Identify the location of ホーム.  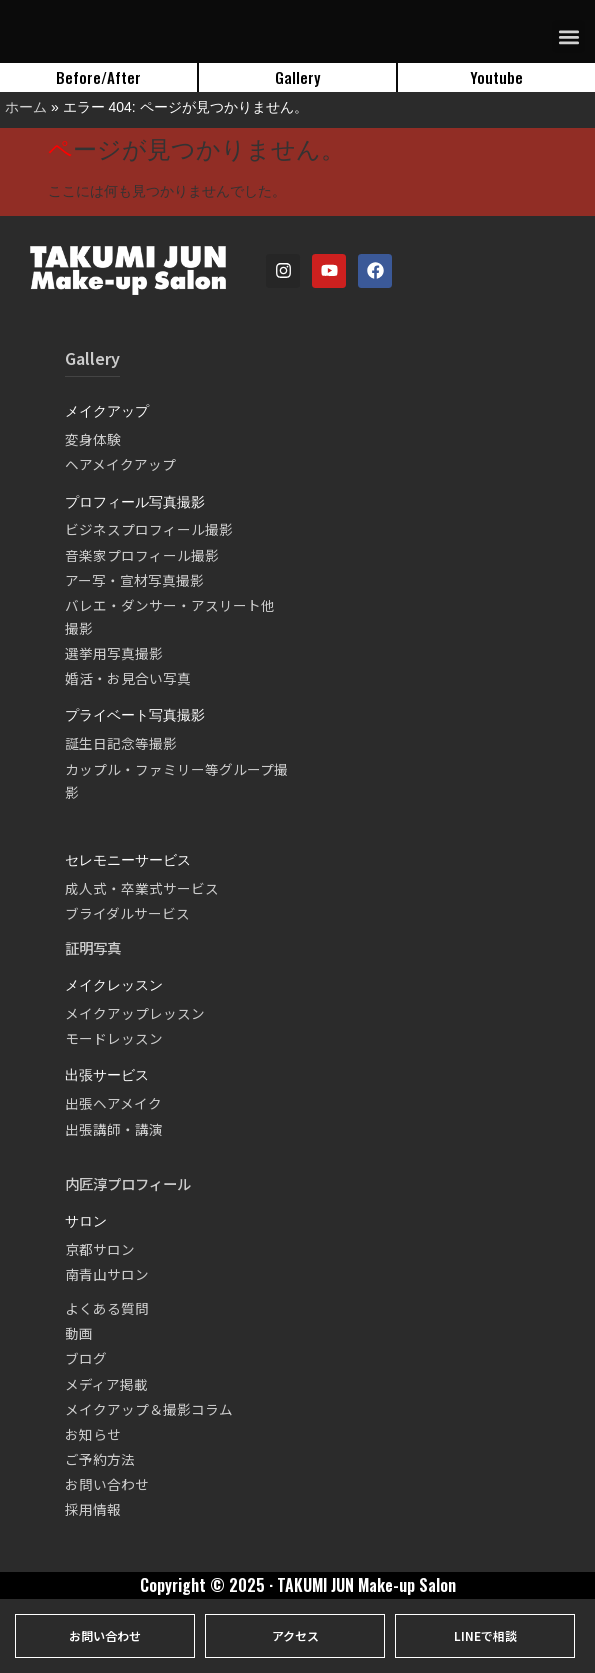
(26, 107).